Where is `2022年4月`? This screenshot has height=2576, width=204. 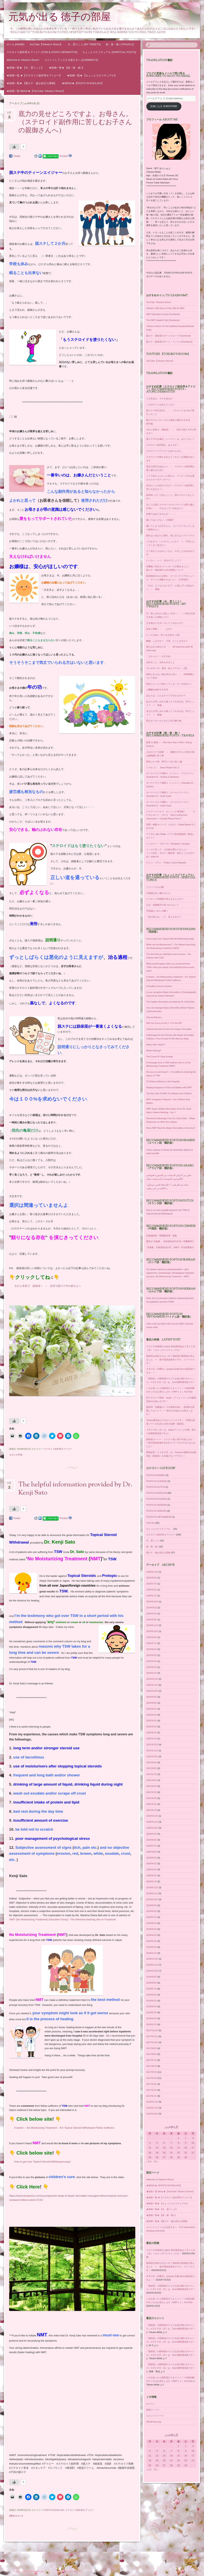
2022年4月 is located at coordinates (151, 1720).